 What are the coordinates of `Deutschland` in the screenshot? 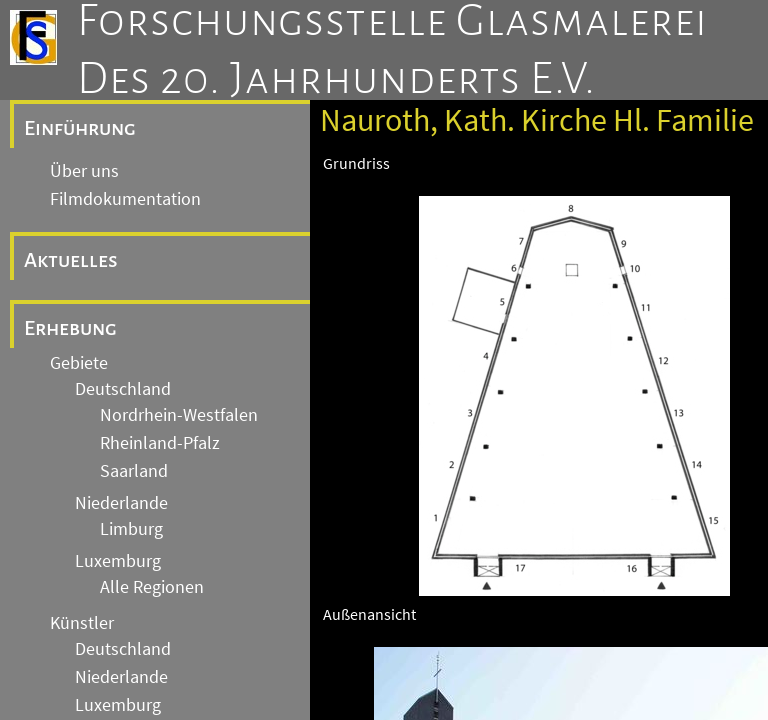 It's located at (123, 389).